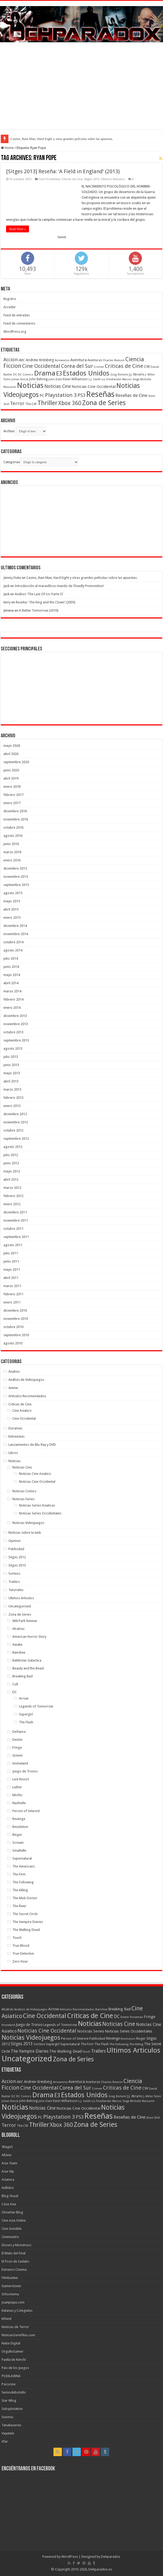  I want to click on Banshee, so click(18, 1652).